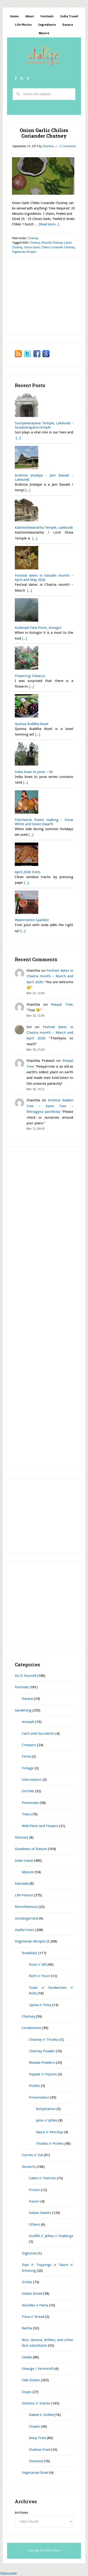  What do you see at coordinates (26, 1814) in the screenshot?
I see `Trees` at bounding box center [26, 1814].